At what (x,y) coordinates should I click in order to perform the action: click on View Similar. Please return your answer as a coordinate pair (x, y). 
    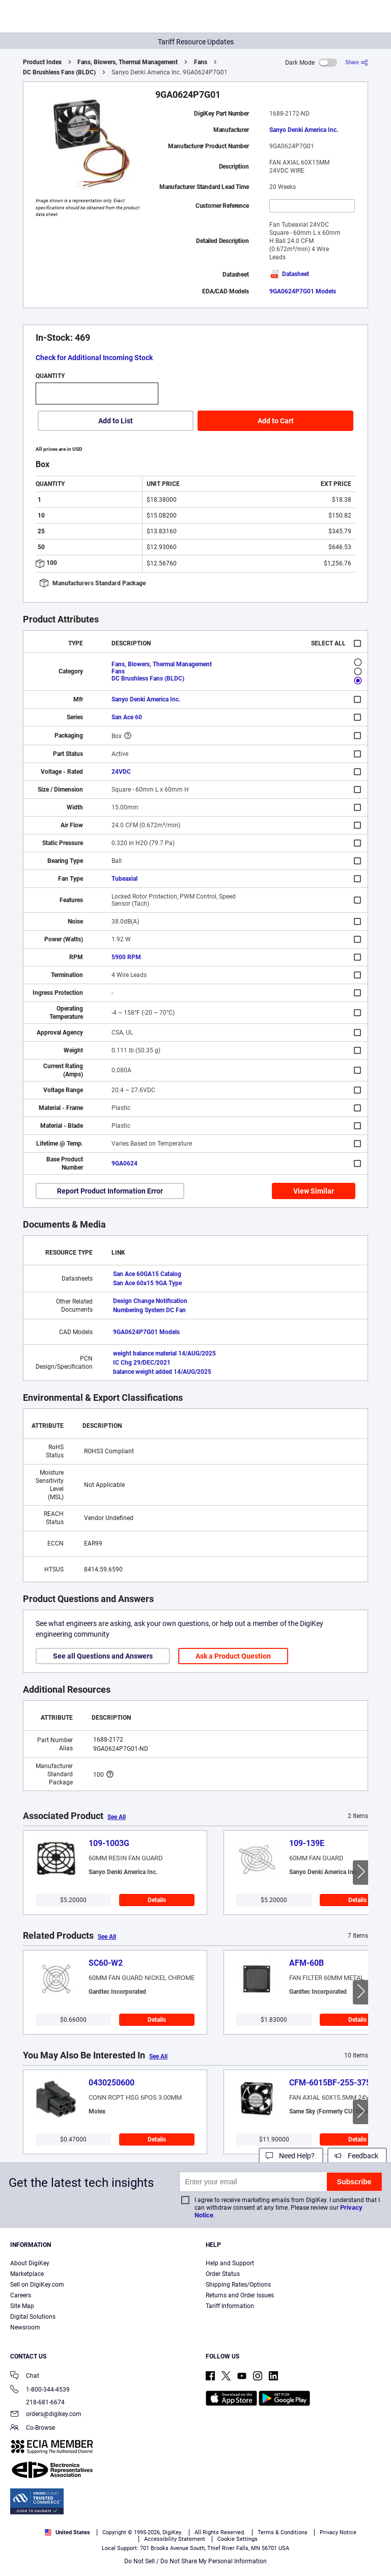
    Looking at the image, I should click on (313, 1191).